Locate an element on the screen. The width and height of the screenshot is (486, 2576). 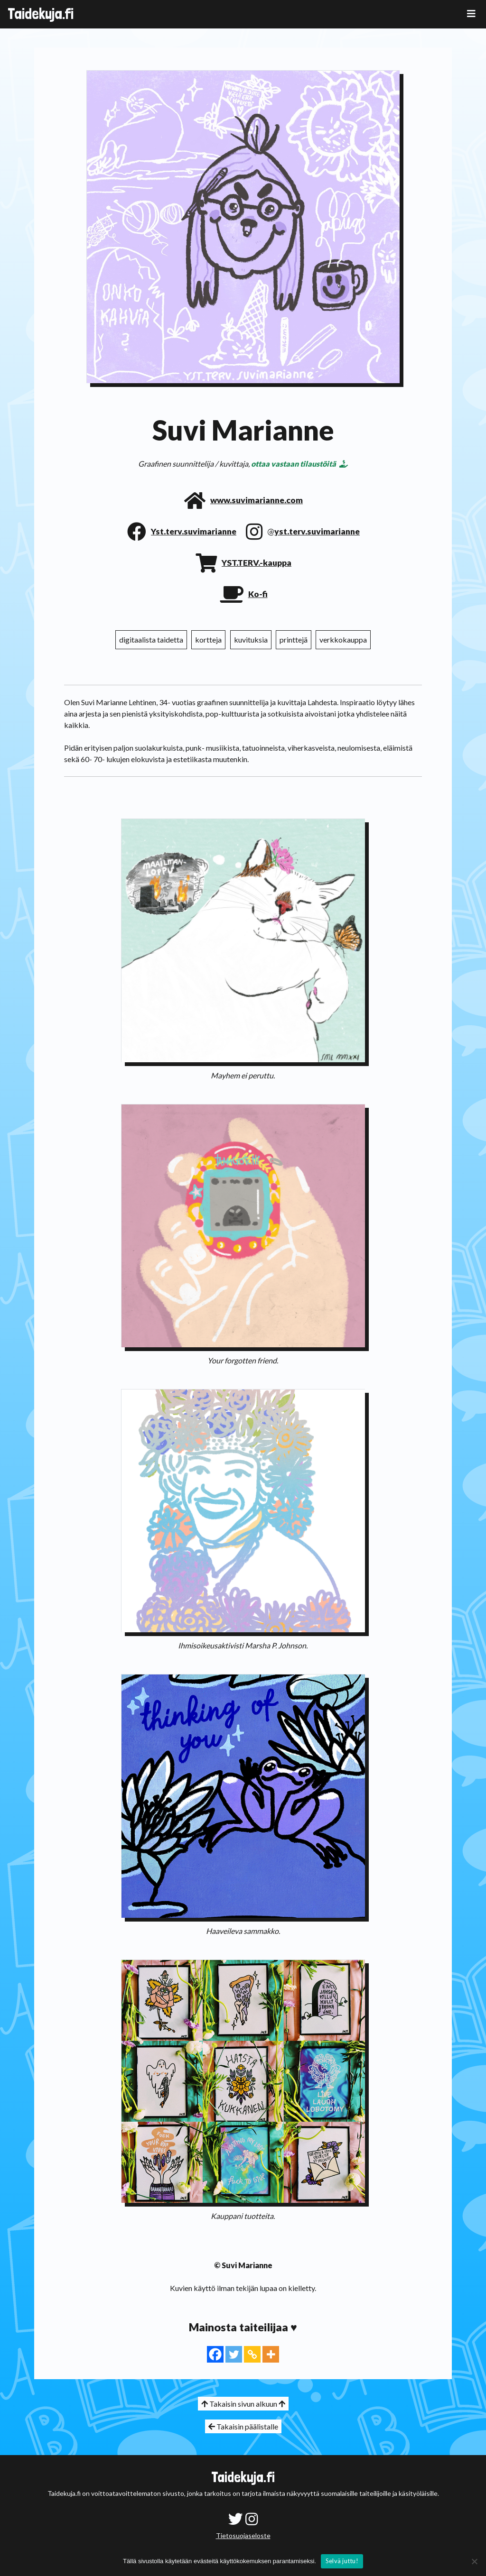
YST.TERV.-kauppa is located at coordinates (256, 563).